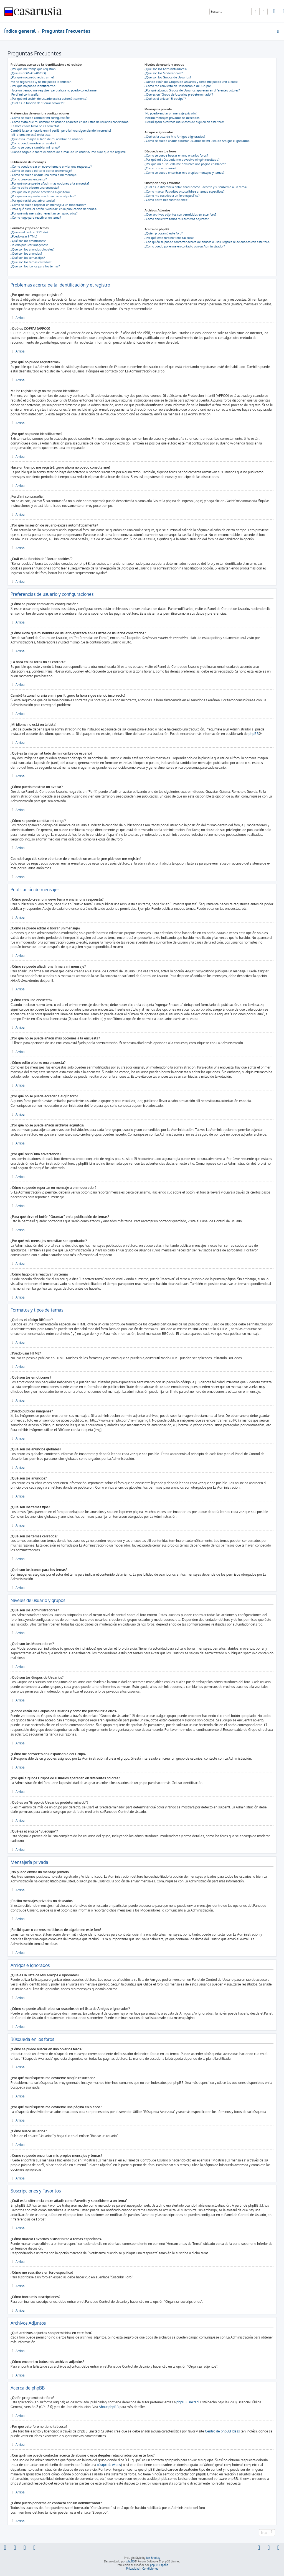 The image size is (284, 2576). What do you see at coordinates (172, 196) in the screenshot?
I see `¿Cómo me suscribo a un foro específico?` at bounding box center [172, 196].